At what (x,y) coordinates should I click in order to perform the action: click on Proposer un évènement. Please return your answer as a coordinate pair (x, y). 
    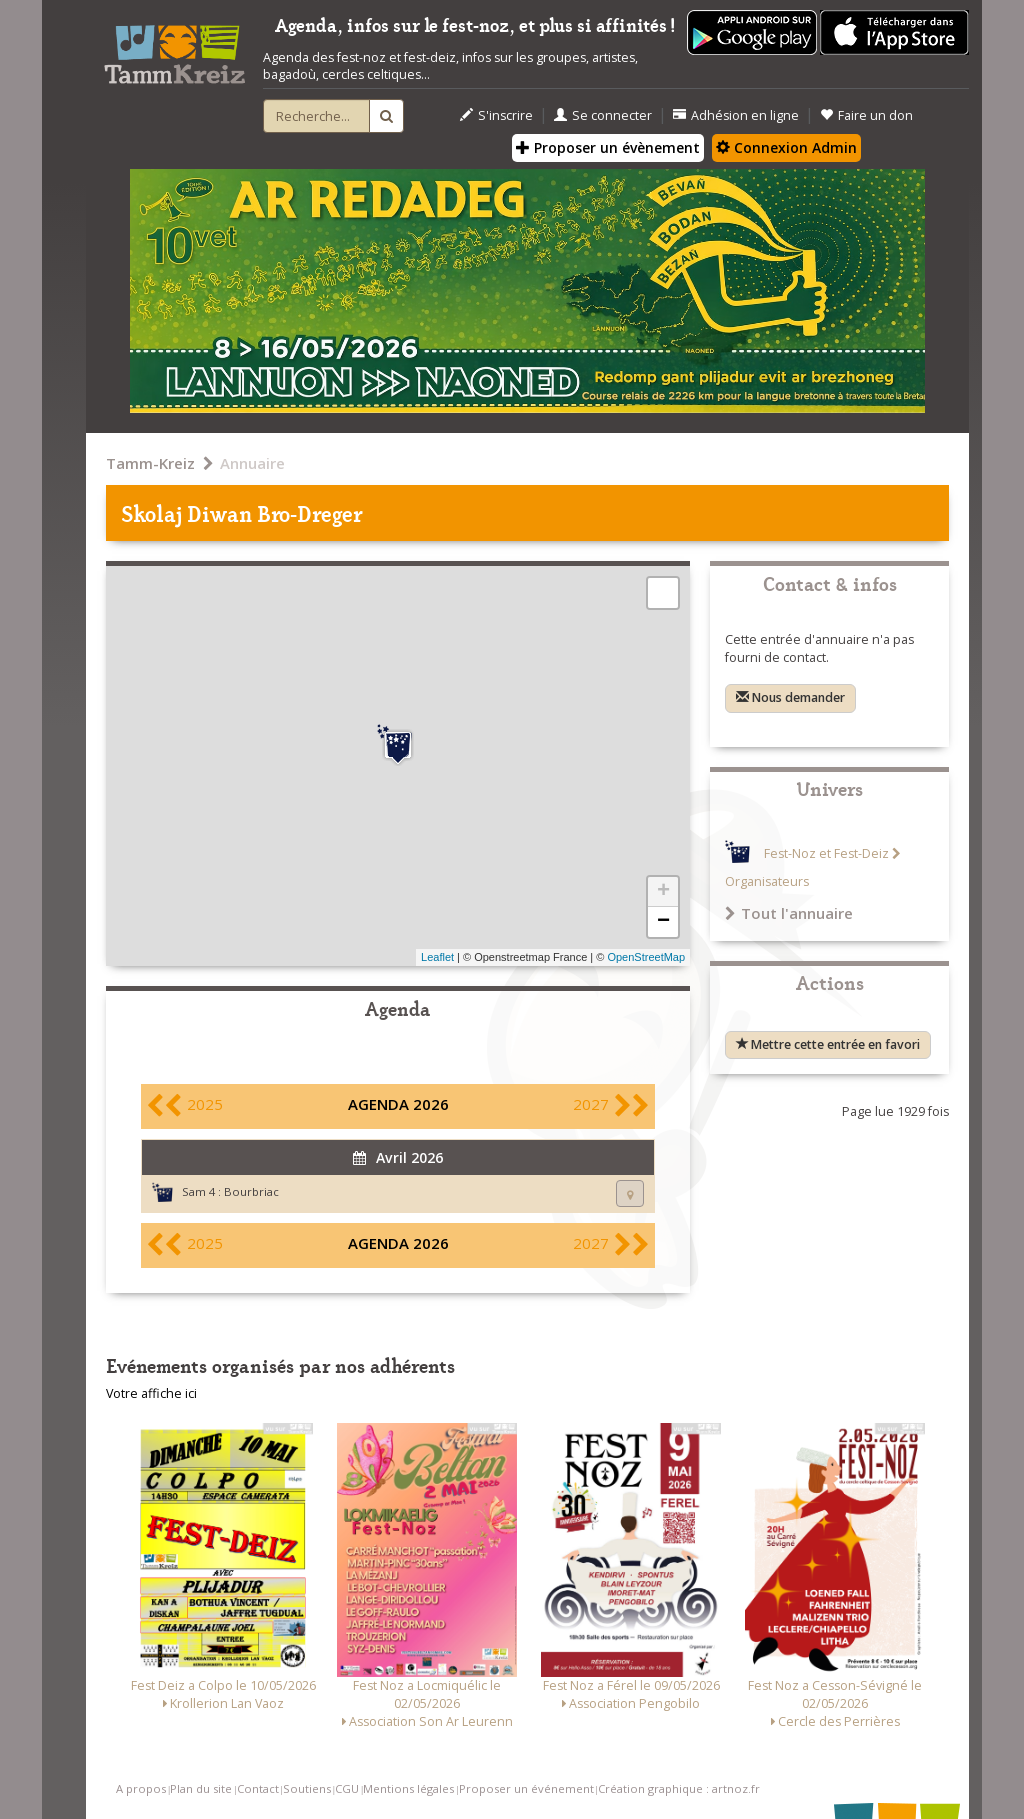
    Looking at the image, I should click on (608, 147).